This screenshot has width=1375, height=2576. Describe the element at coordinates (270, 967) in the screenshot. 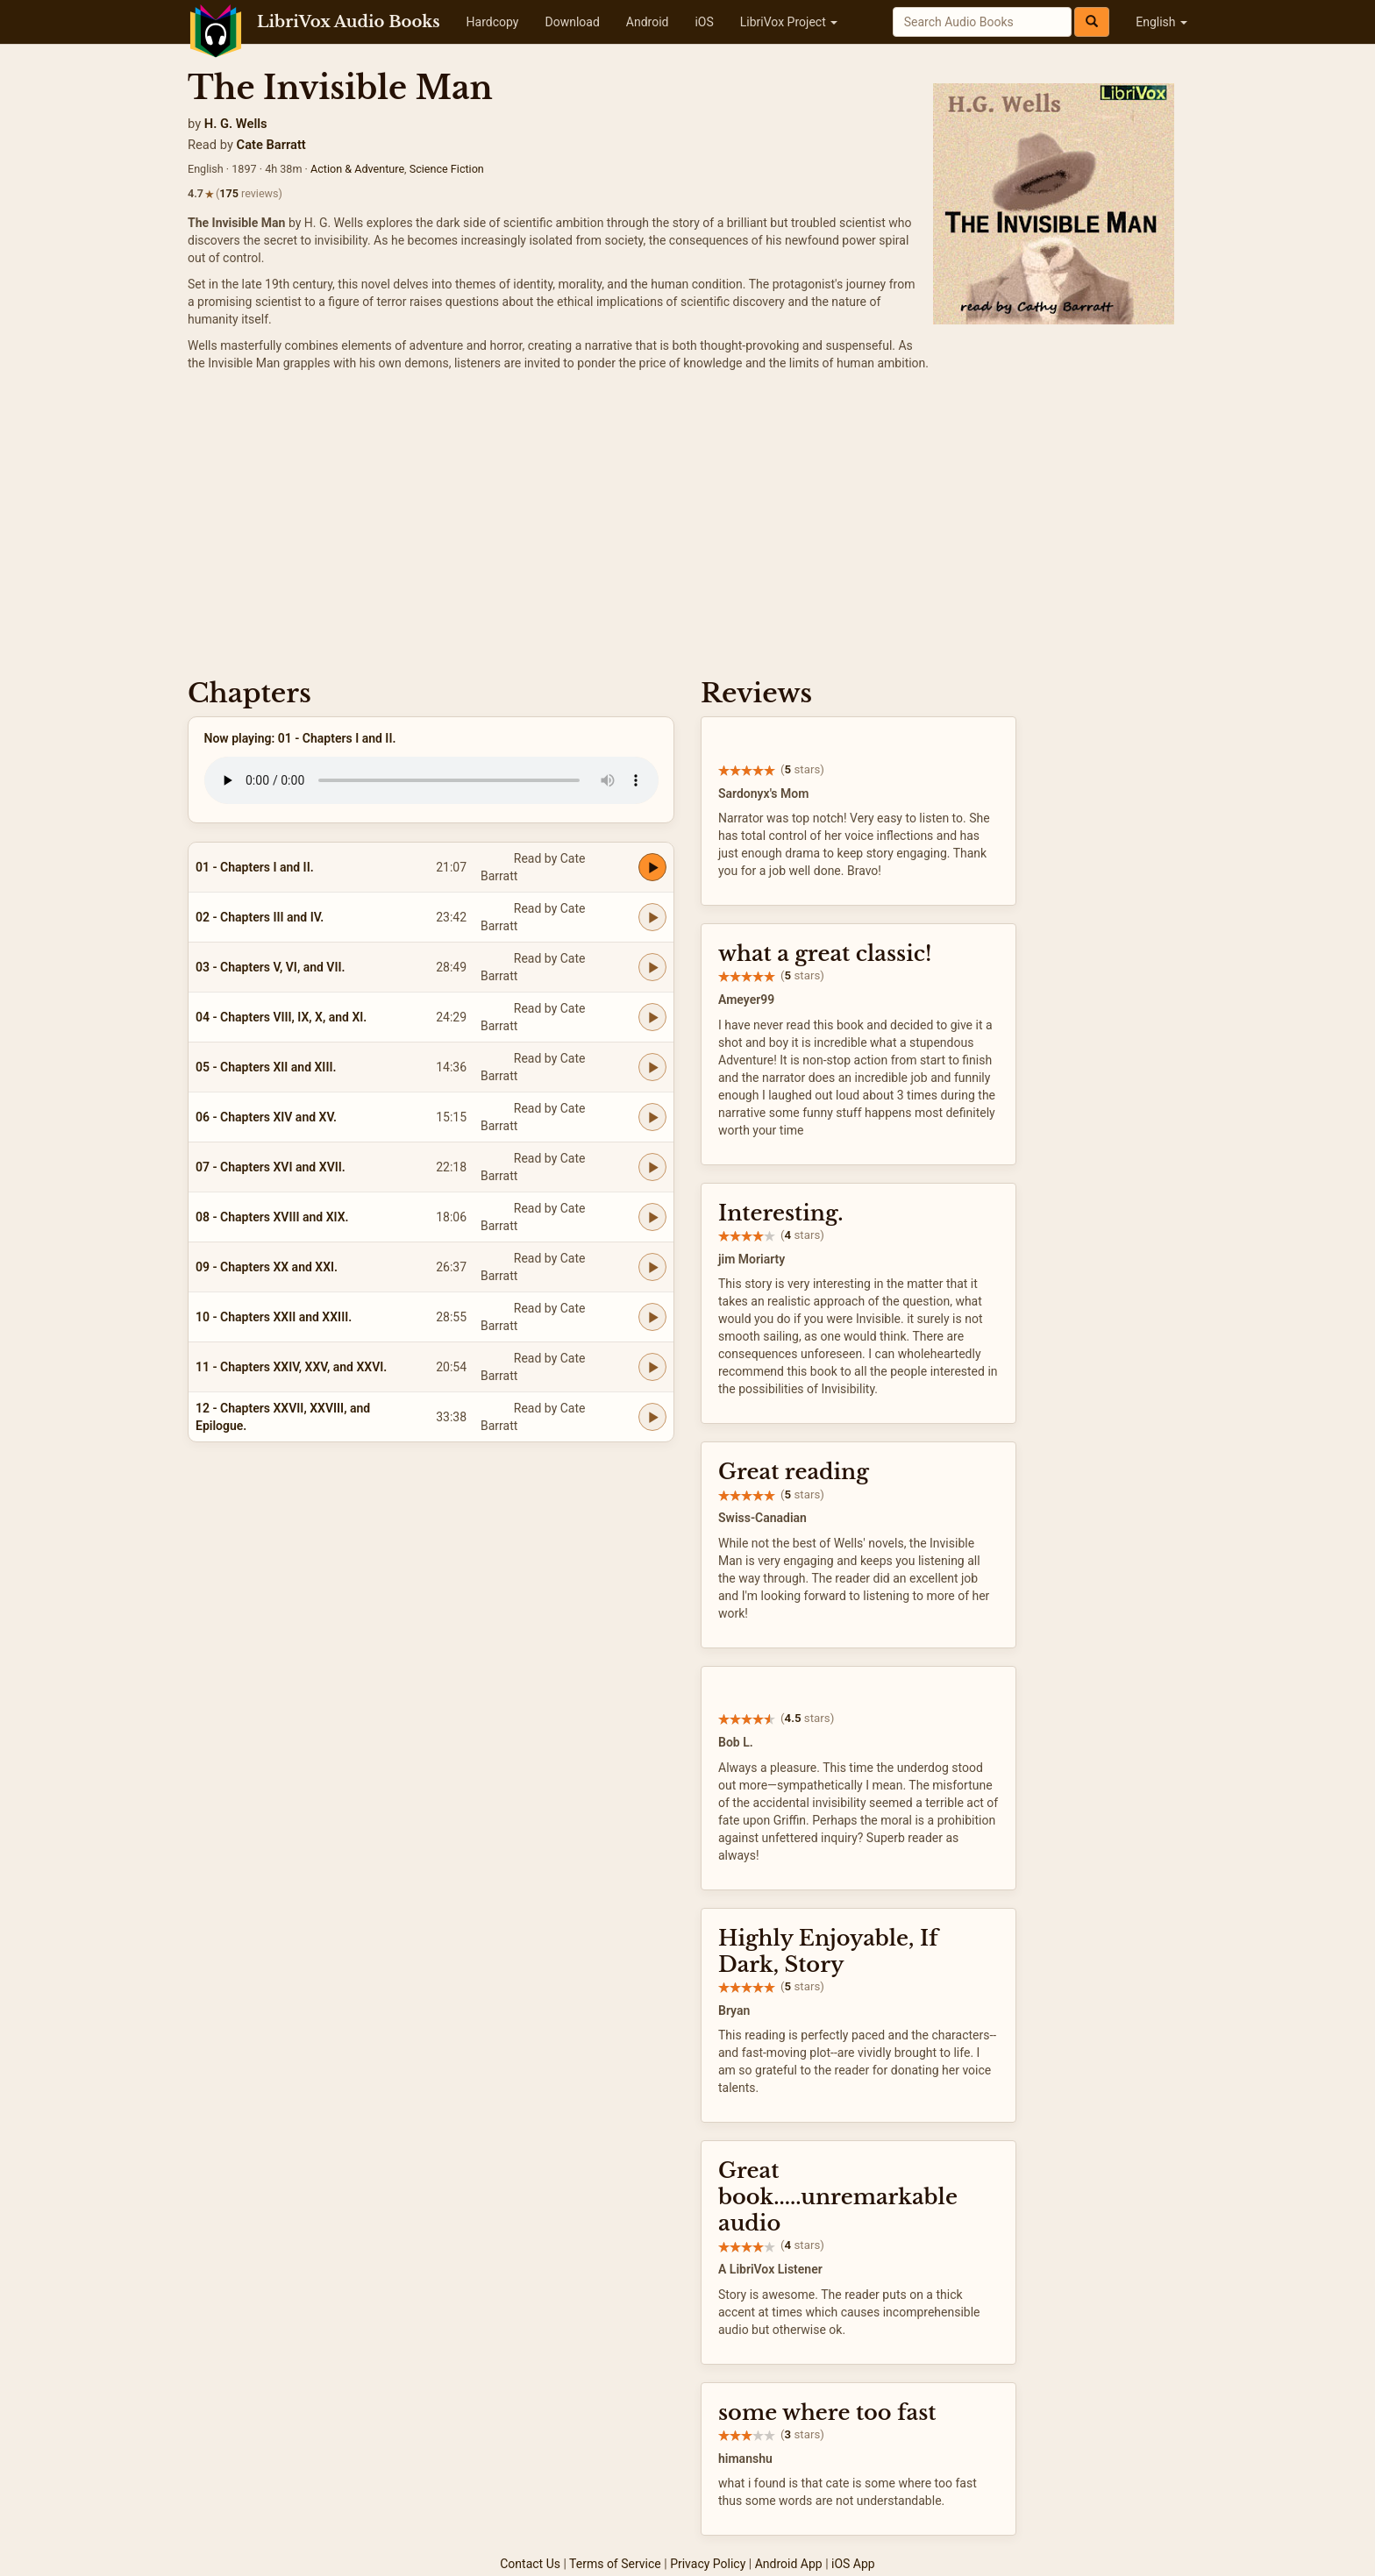

I see `03 - Chapters V, VI, and VII.` at that location.